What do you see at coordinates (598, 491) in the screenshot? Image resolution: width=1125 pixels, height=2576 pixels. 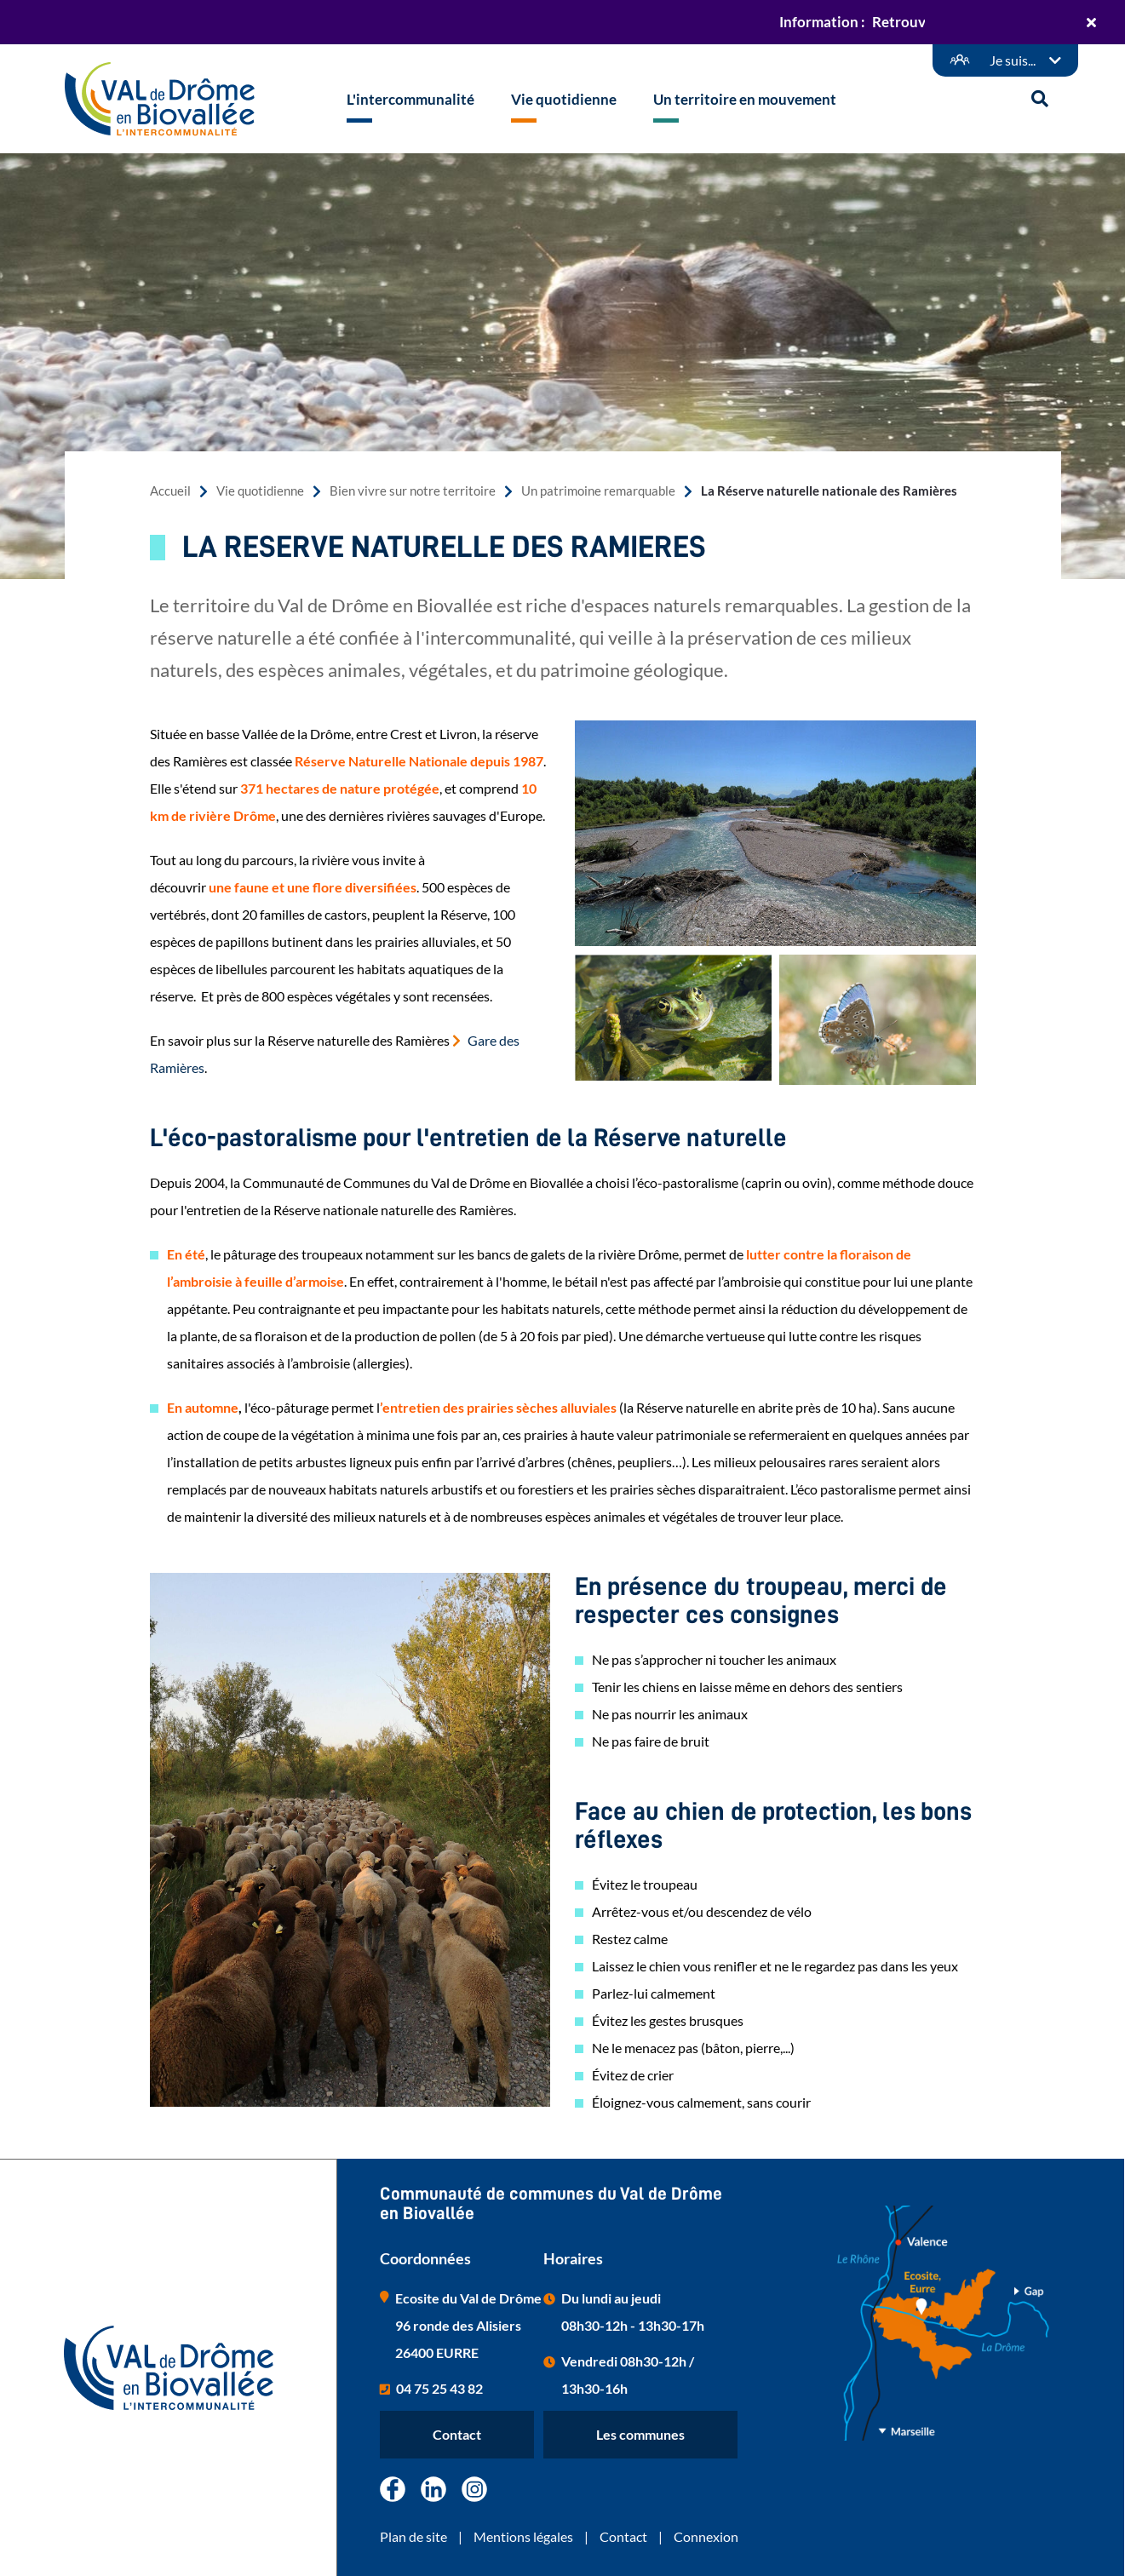 I see `Un patrimoine remarquable` at bounding box center [598, 491].